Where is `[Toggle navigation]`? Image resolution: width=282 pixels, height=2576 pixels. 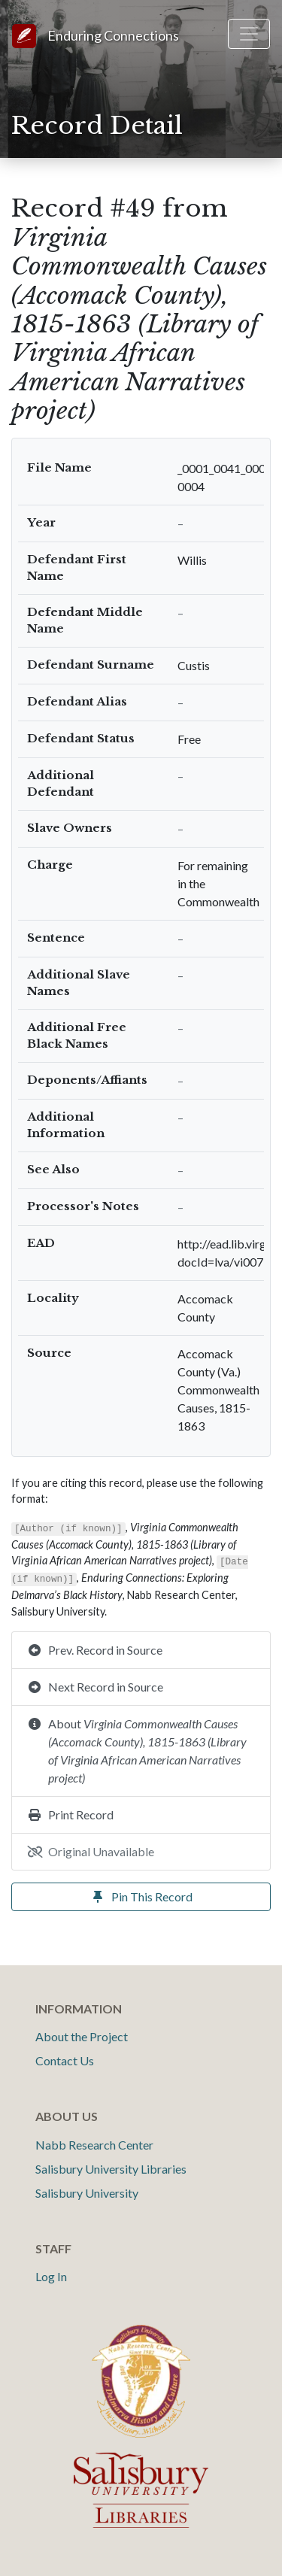
[Toggle navigation] is located at coordinates (249, 34).